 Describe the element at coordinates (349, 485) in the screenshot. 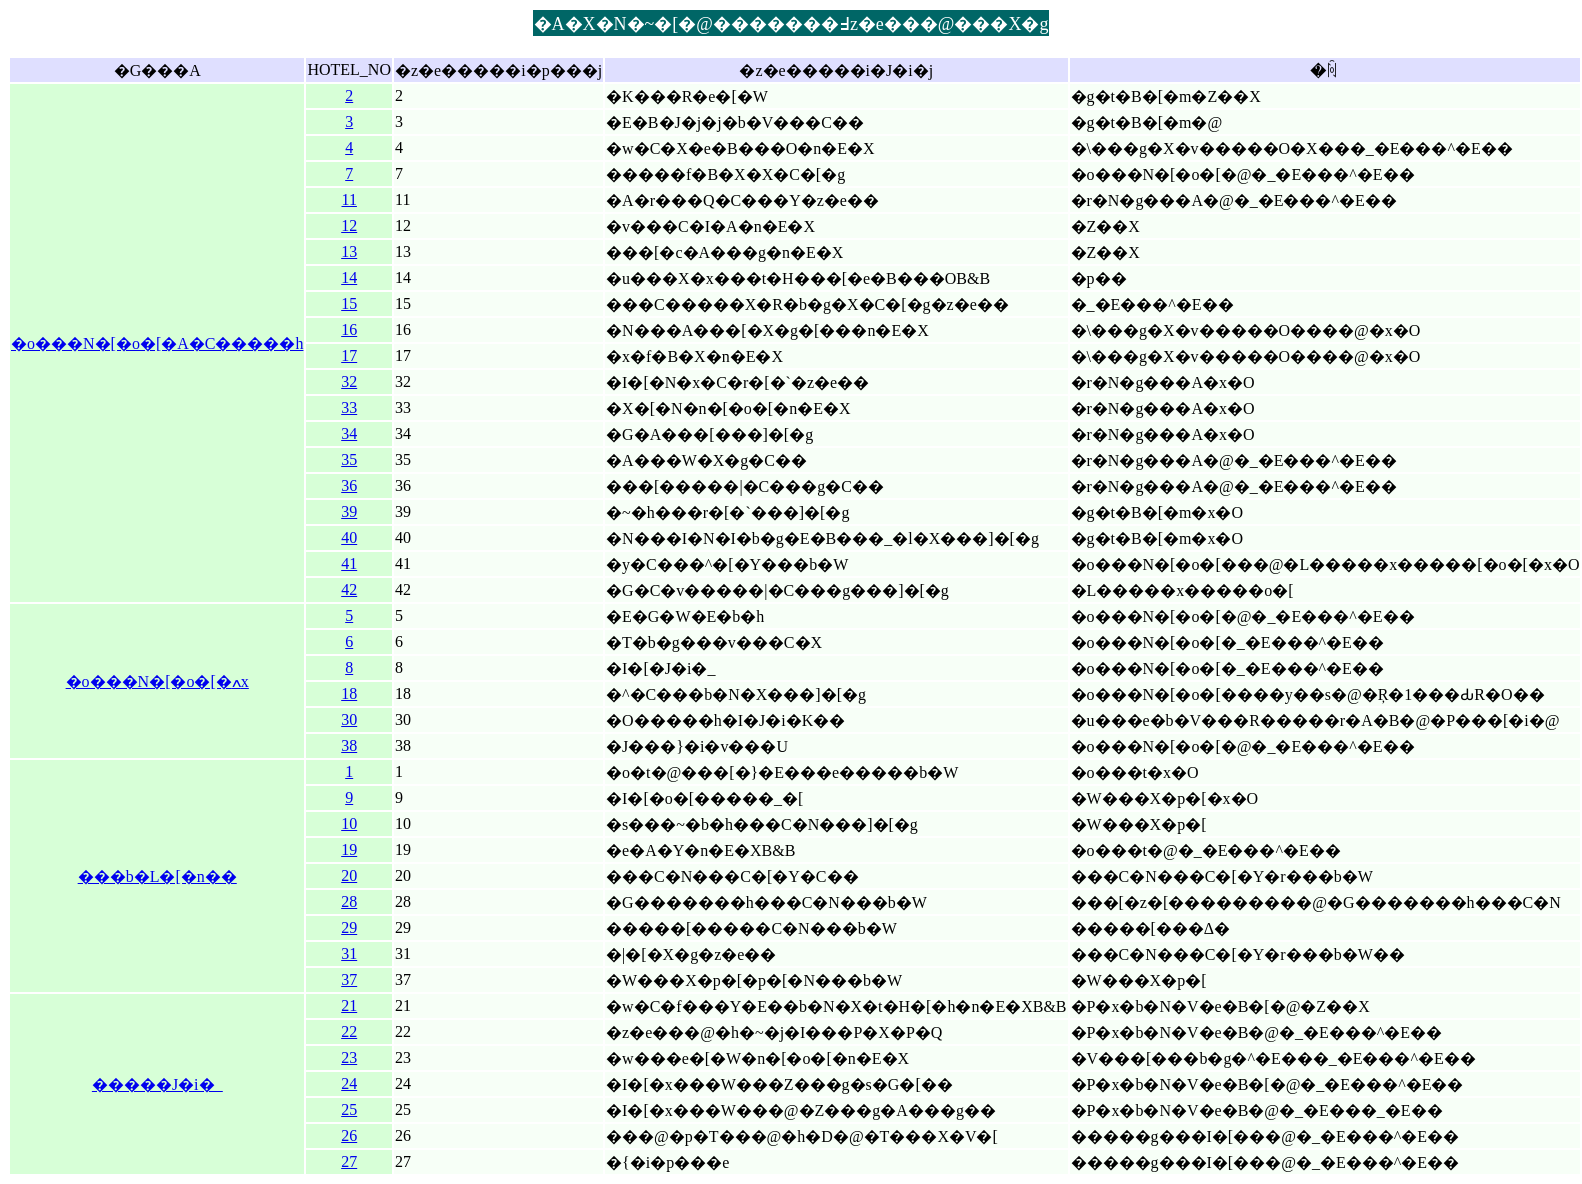

I see `36` at that location.